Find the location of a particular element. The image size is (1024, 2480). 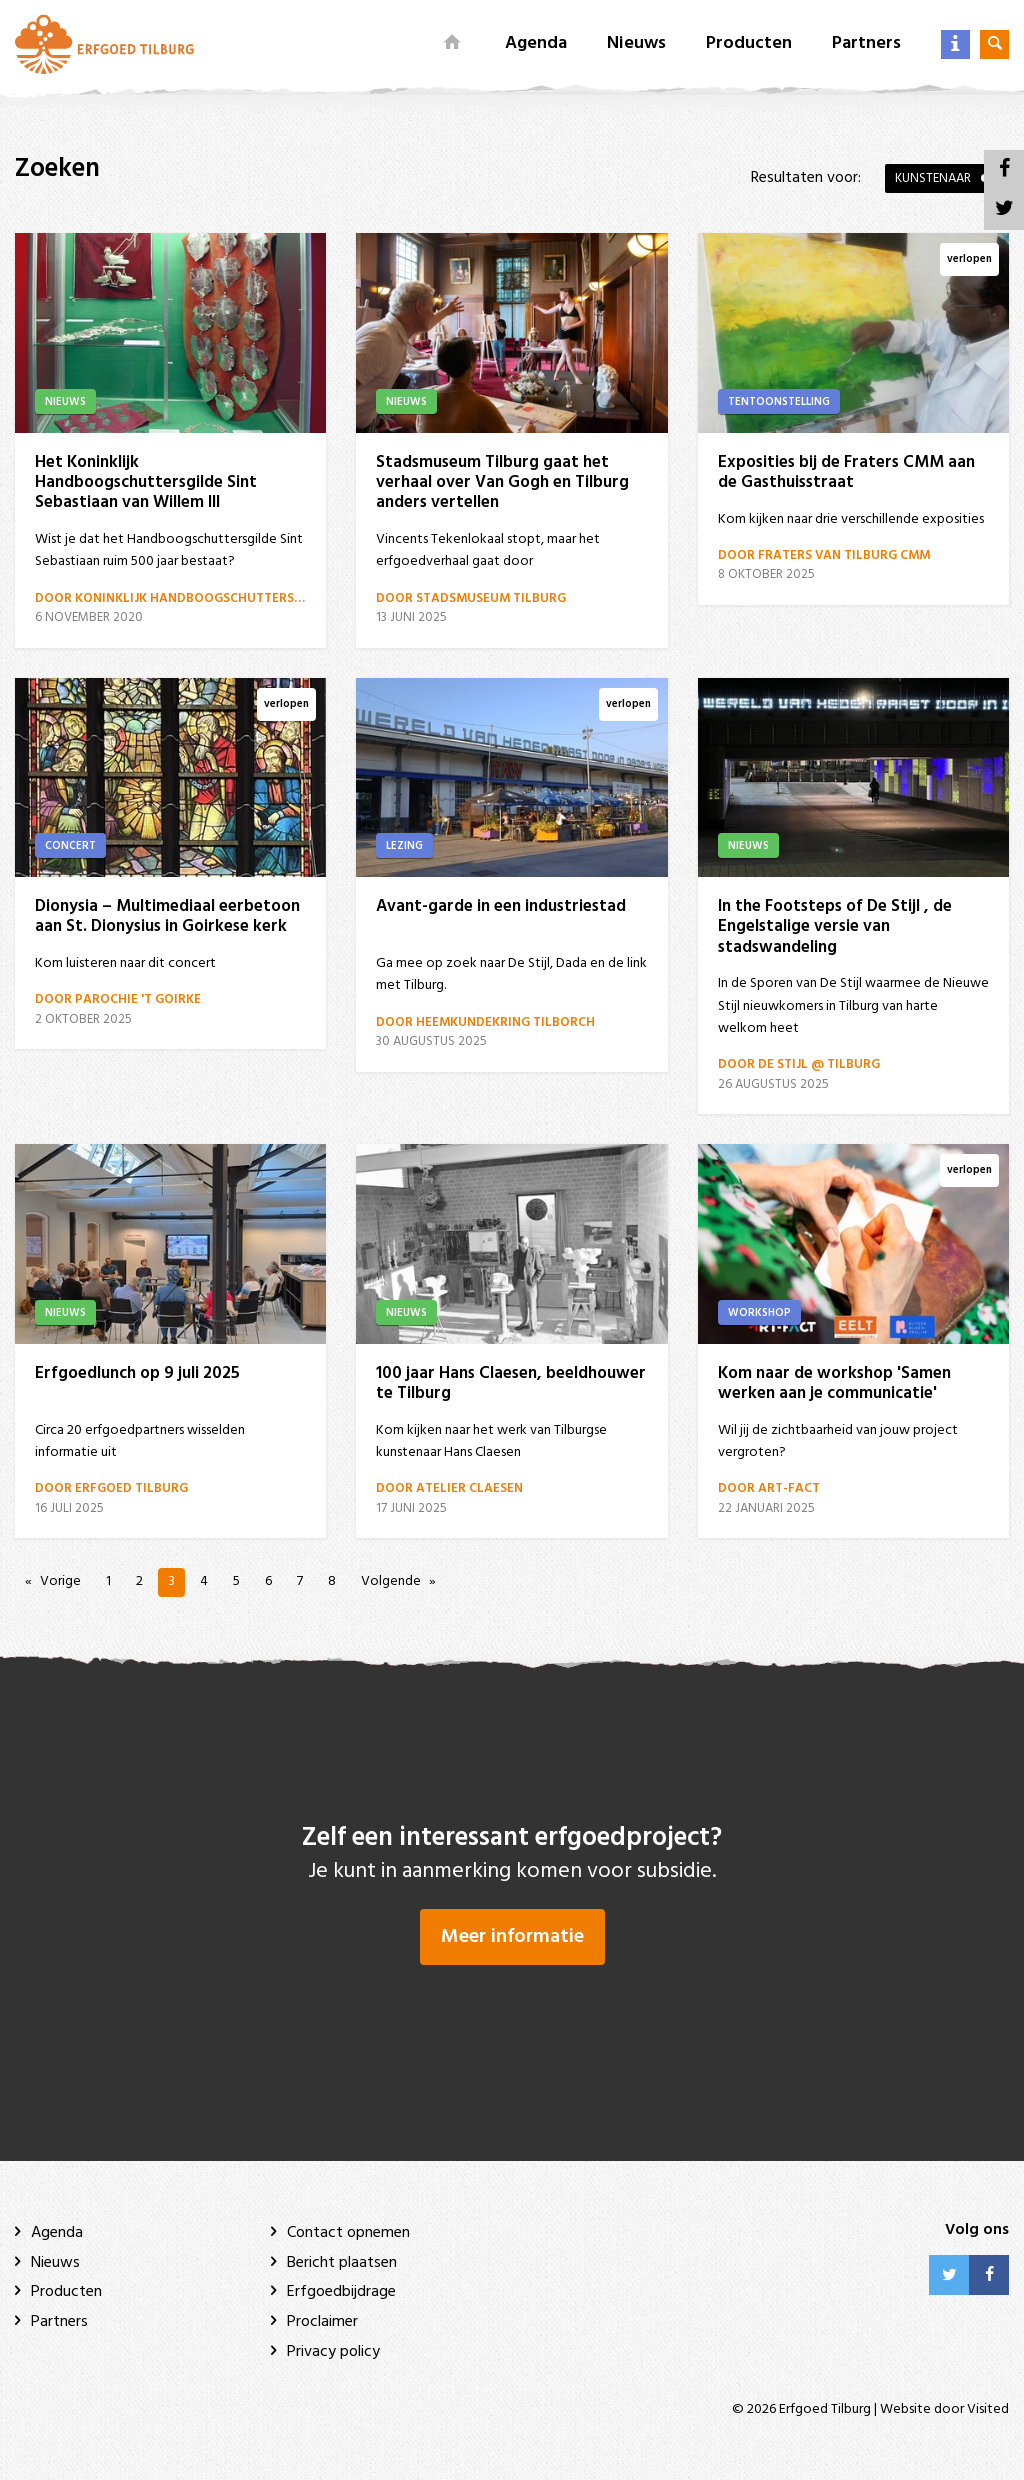

Meer informatie is located at coordinates (512, 1937).